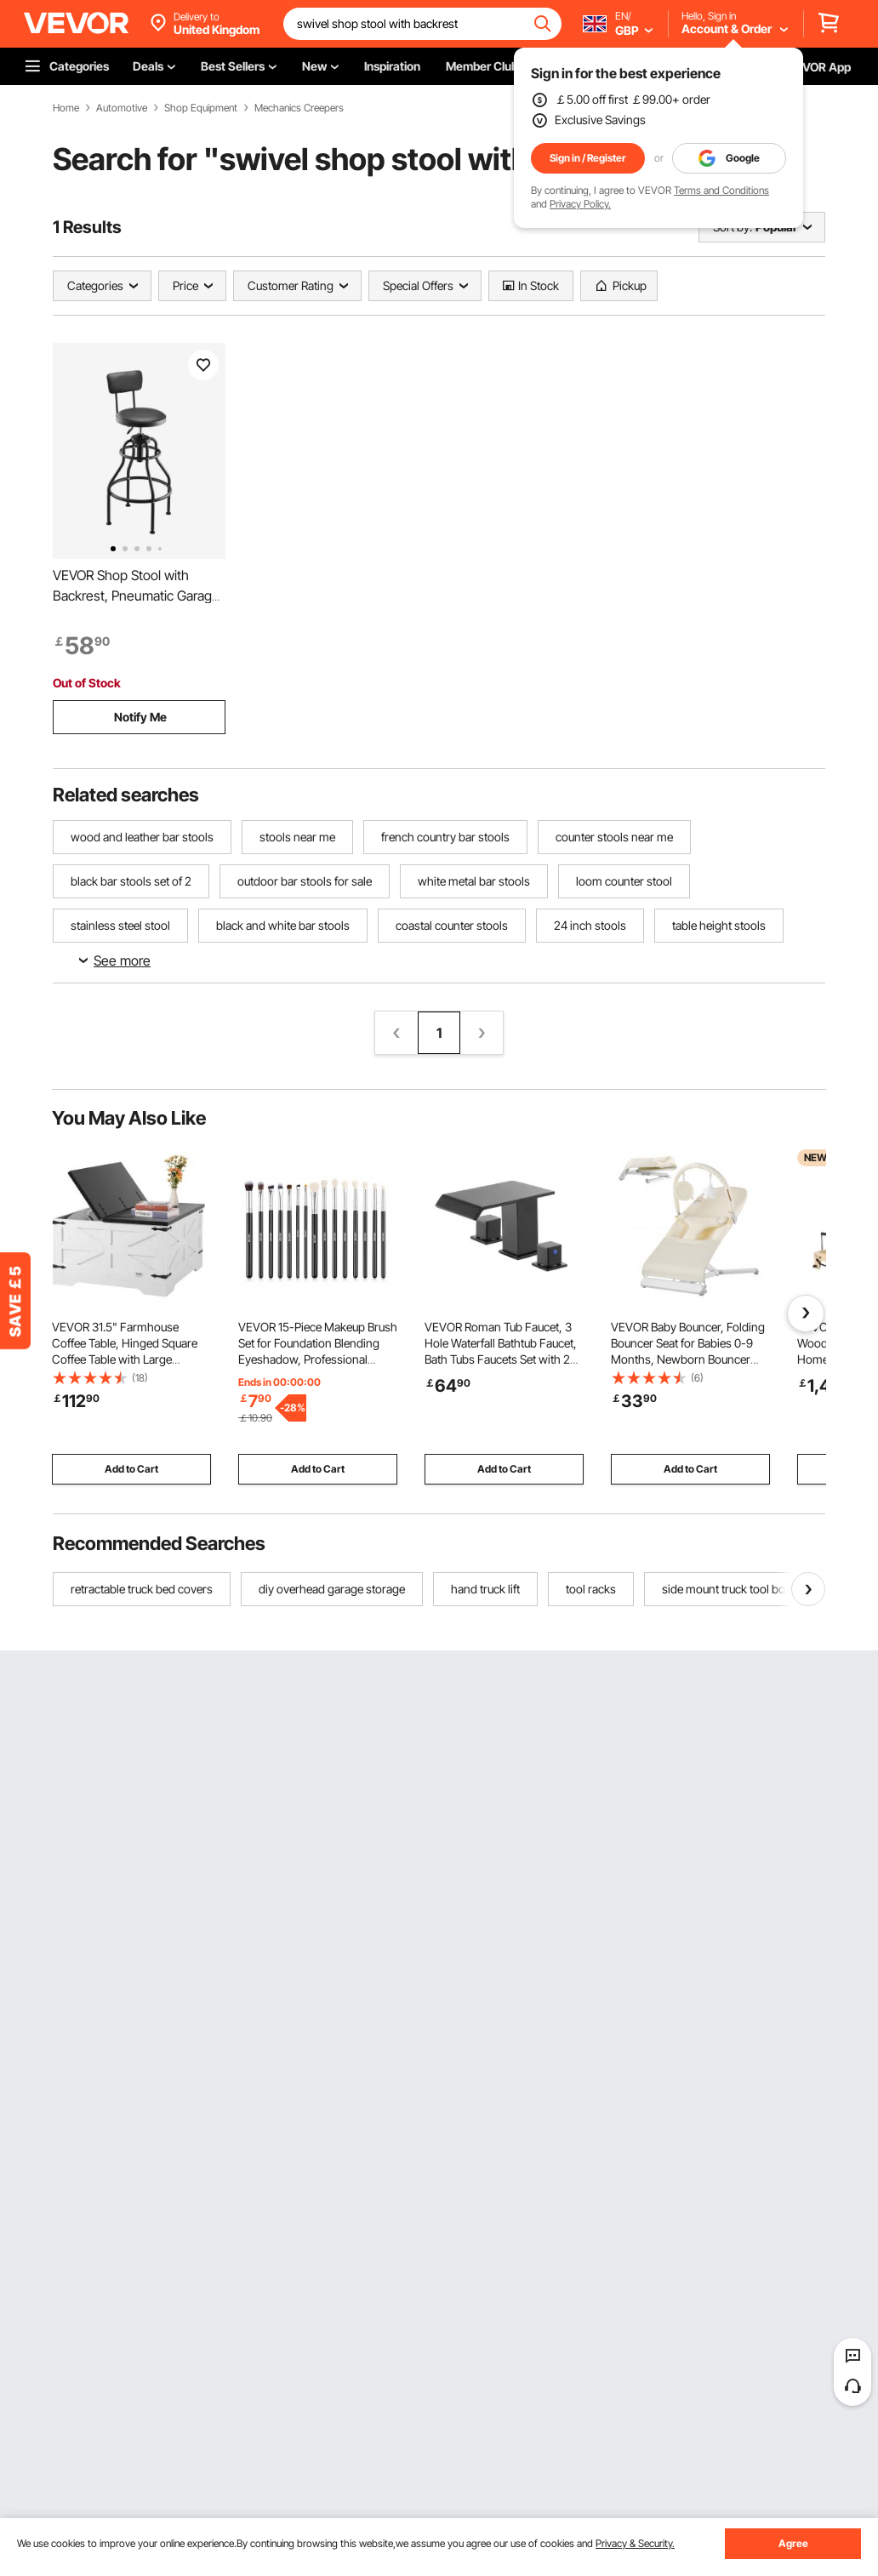 The height and width of the screenshot is (2576, 878). I want to click on Automotive, so click(121, 108).